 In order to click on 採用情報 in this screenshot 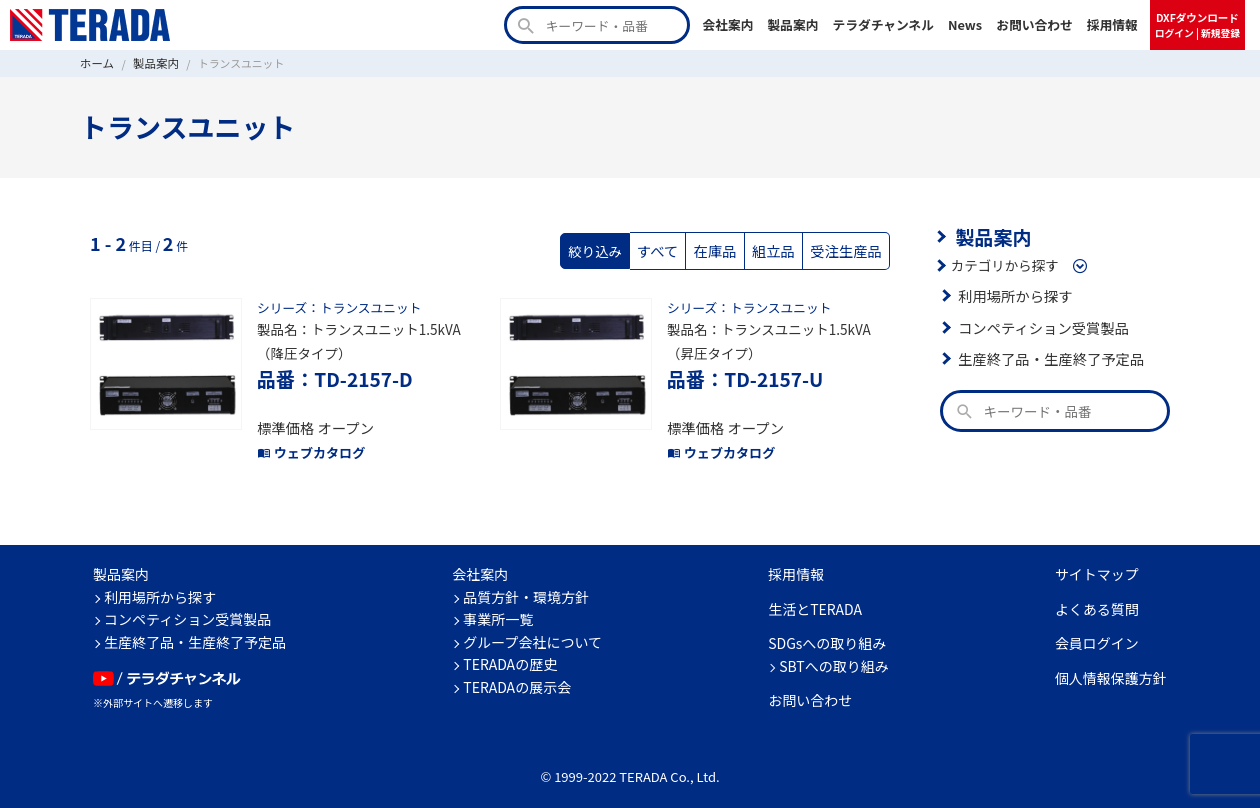, I will do `click(1112, 24)`.